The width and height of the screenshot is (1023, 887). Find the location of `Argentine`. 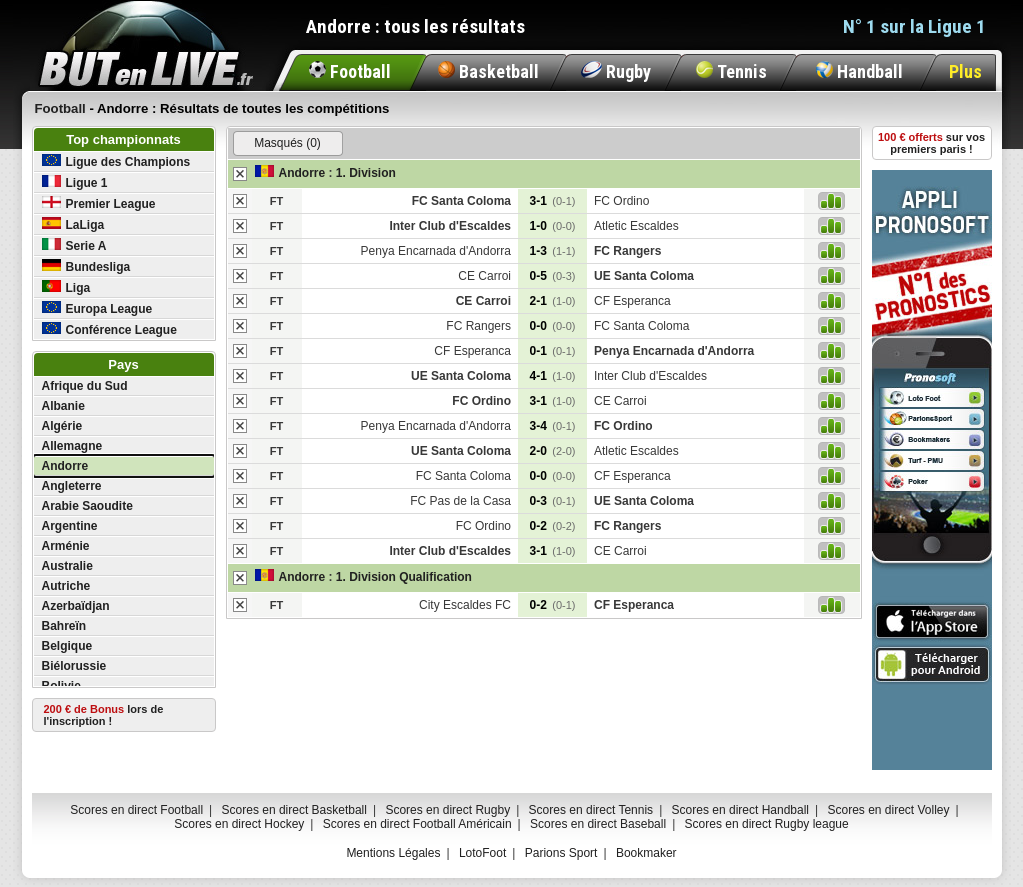

Argentine is located at coordinates (70, 526).